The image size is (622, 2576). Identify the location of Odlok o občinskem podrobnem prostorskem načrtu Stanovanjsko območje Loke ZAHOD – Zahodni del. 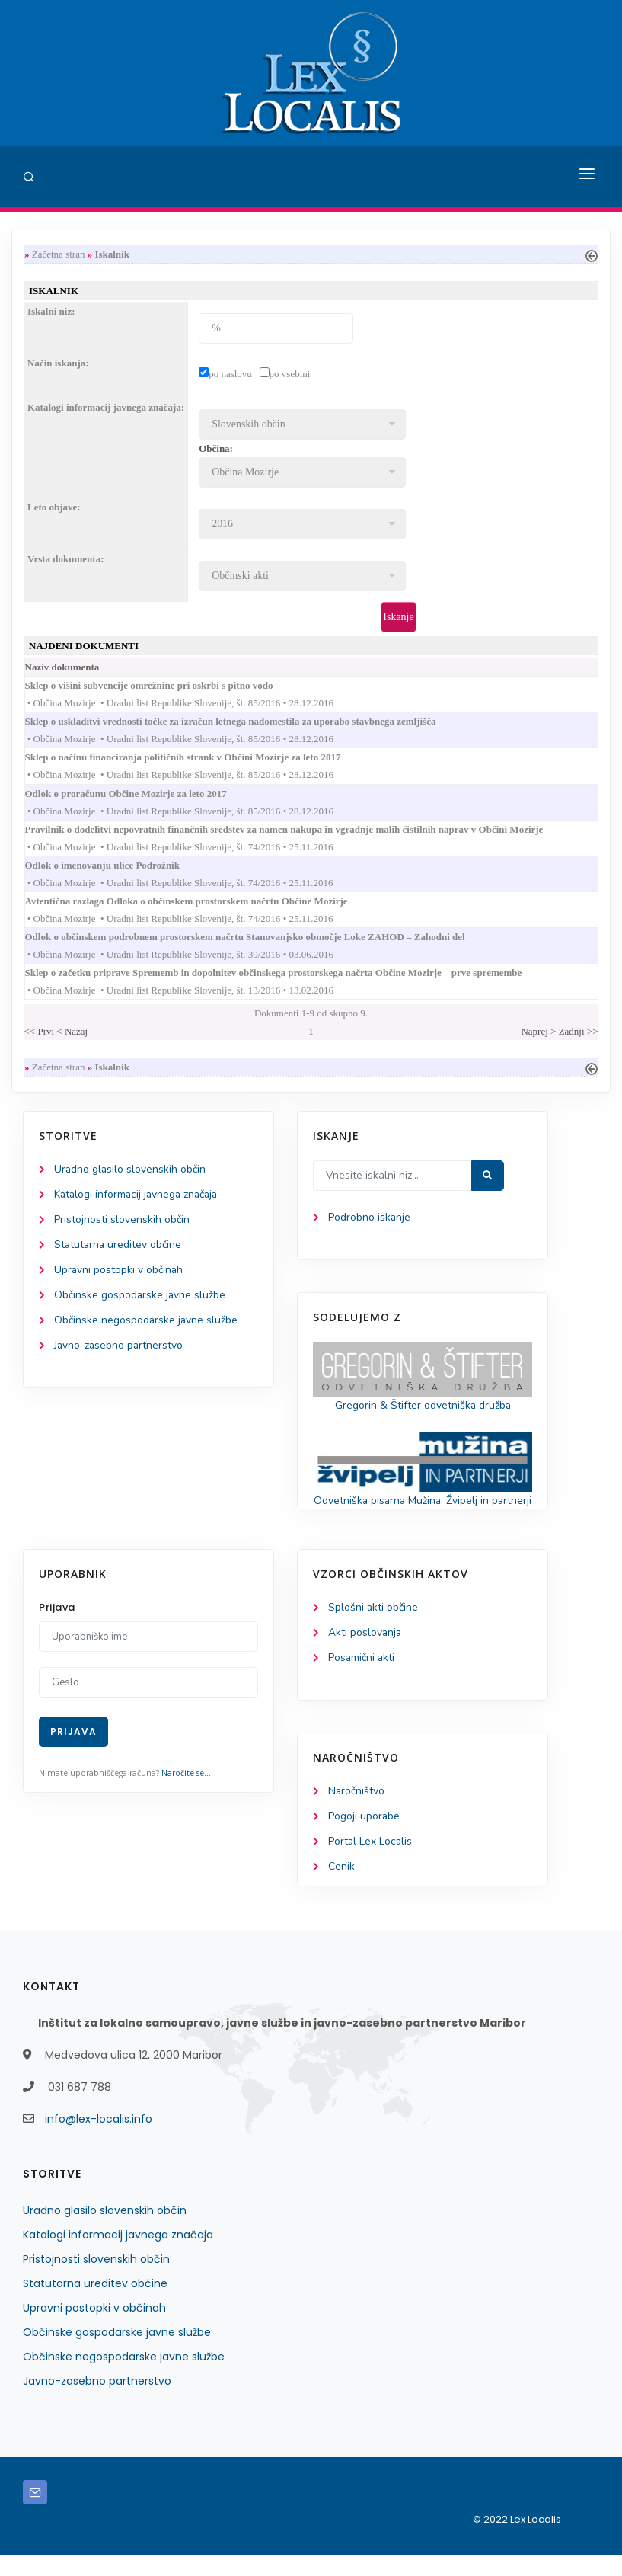
(260, 938).